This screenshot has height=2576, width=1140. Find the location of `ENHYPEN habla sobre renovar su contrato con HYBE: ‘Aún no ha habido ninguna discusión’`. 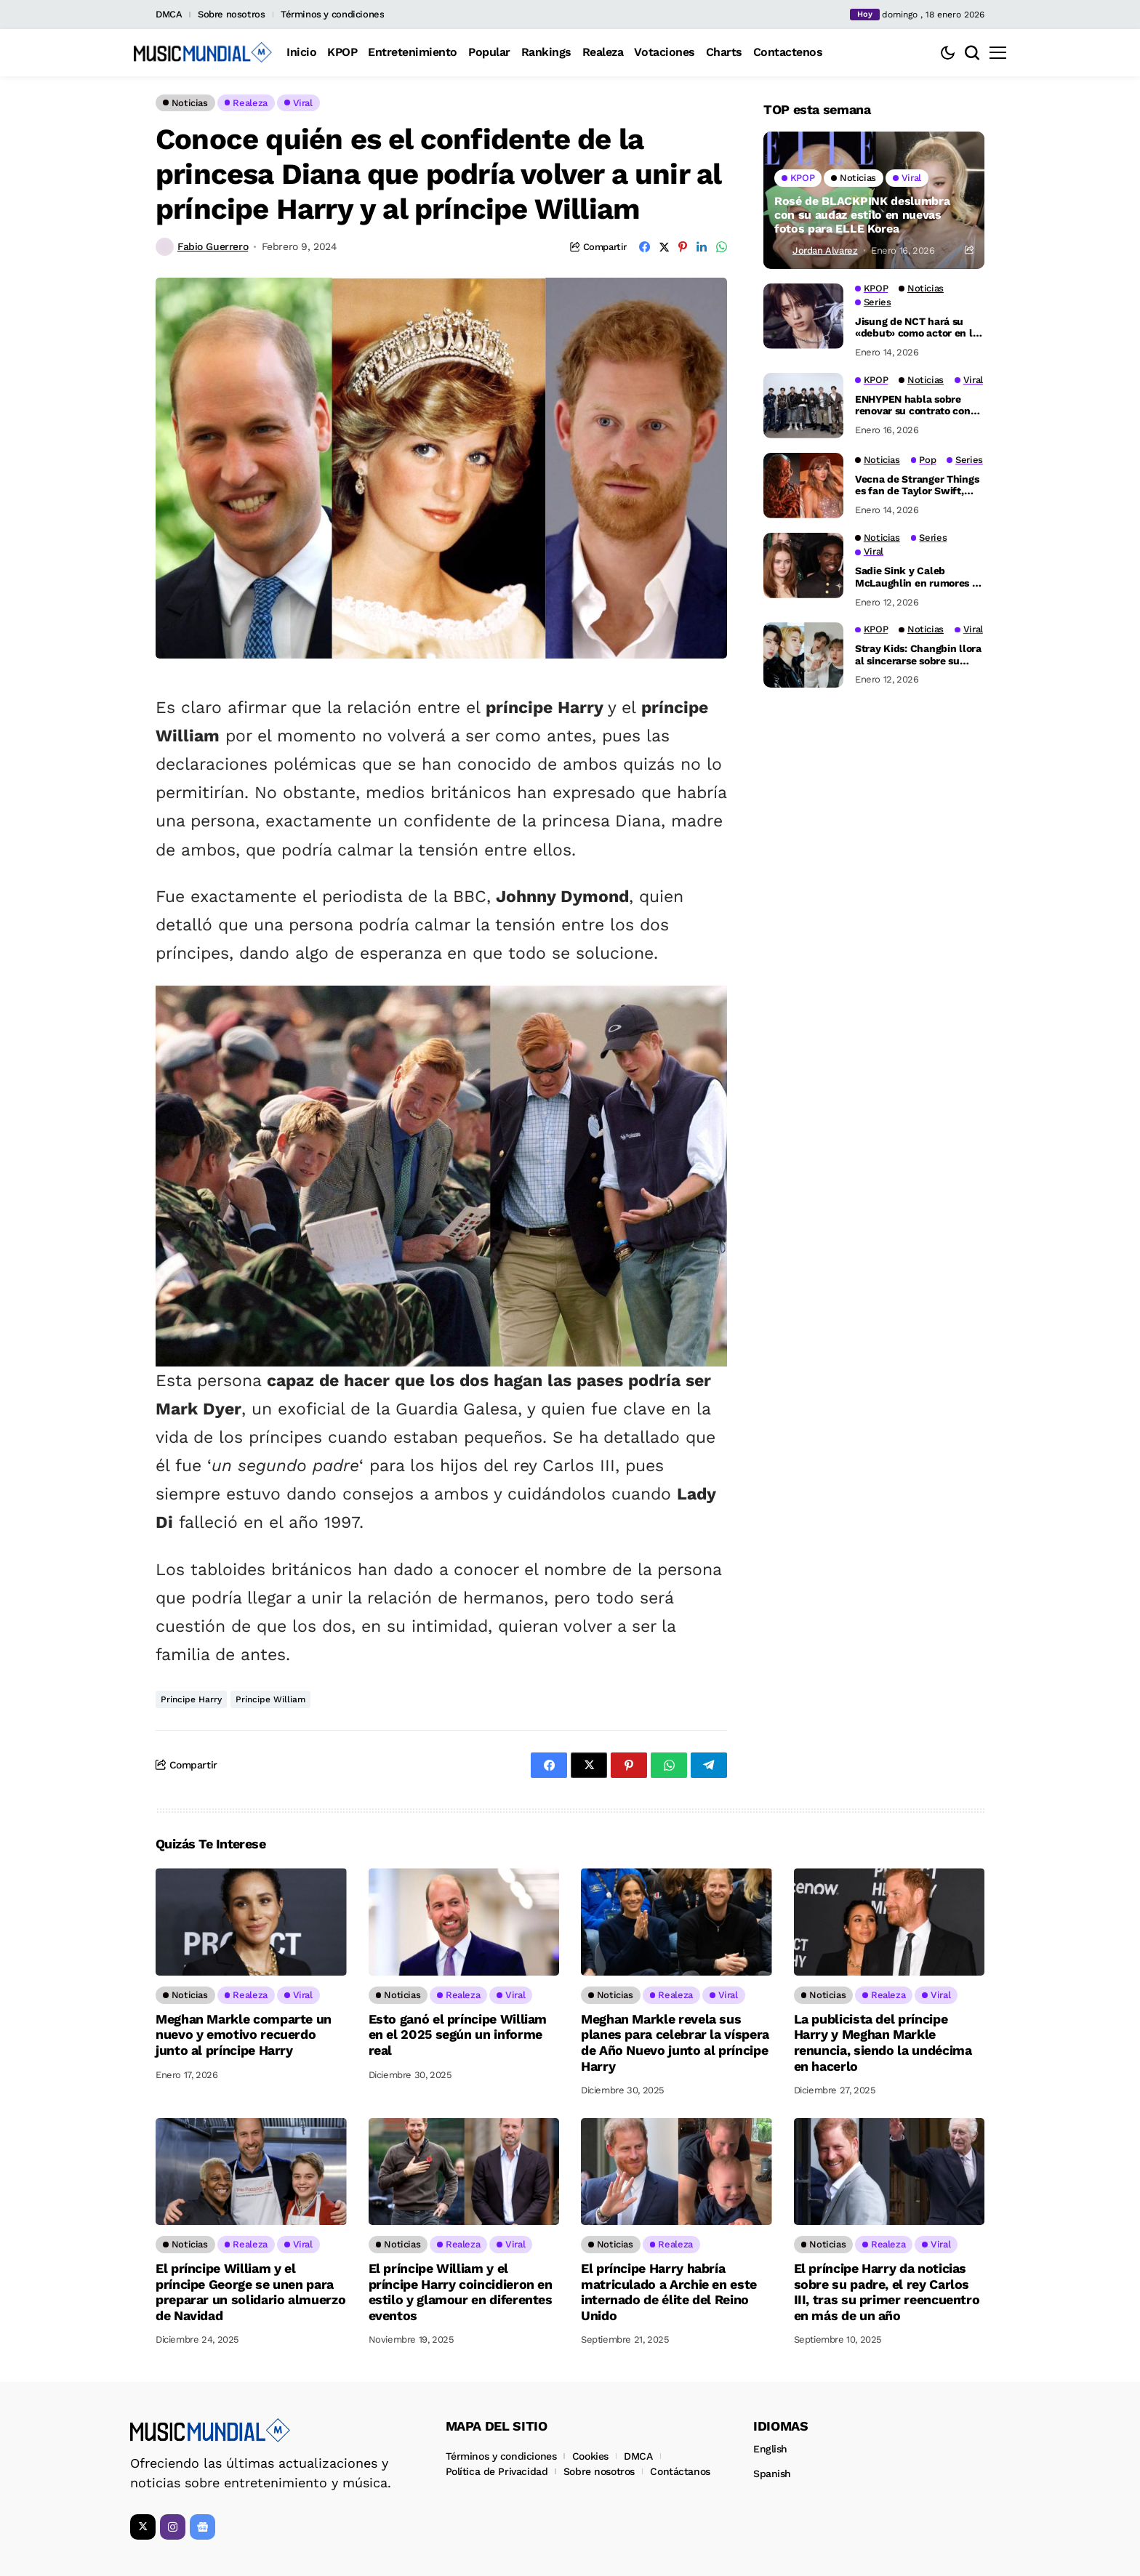

ENHYPEN habla sobre renovar su contrato con HYBE: ‘Aún no ha habido ninguna discusión’ is located at coordinates (914, 405).